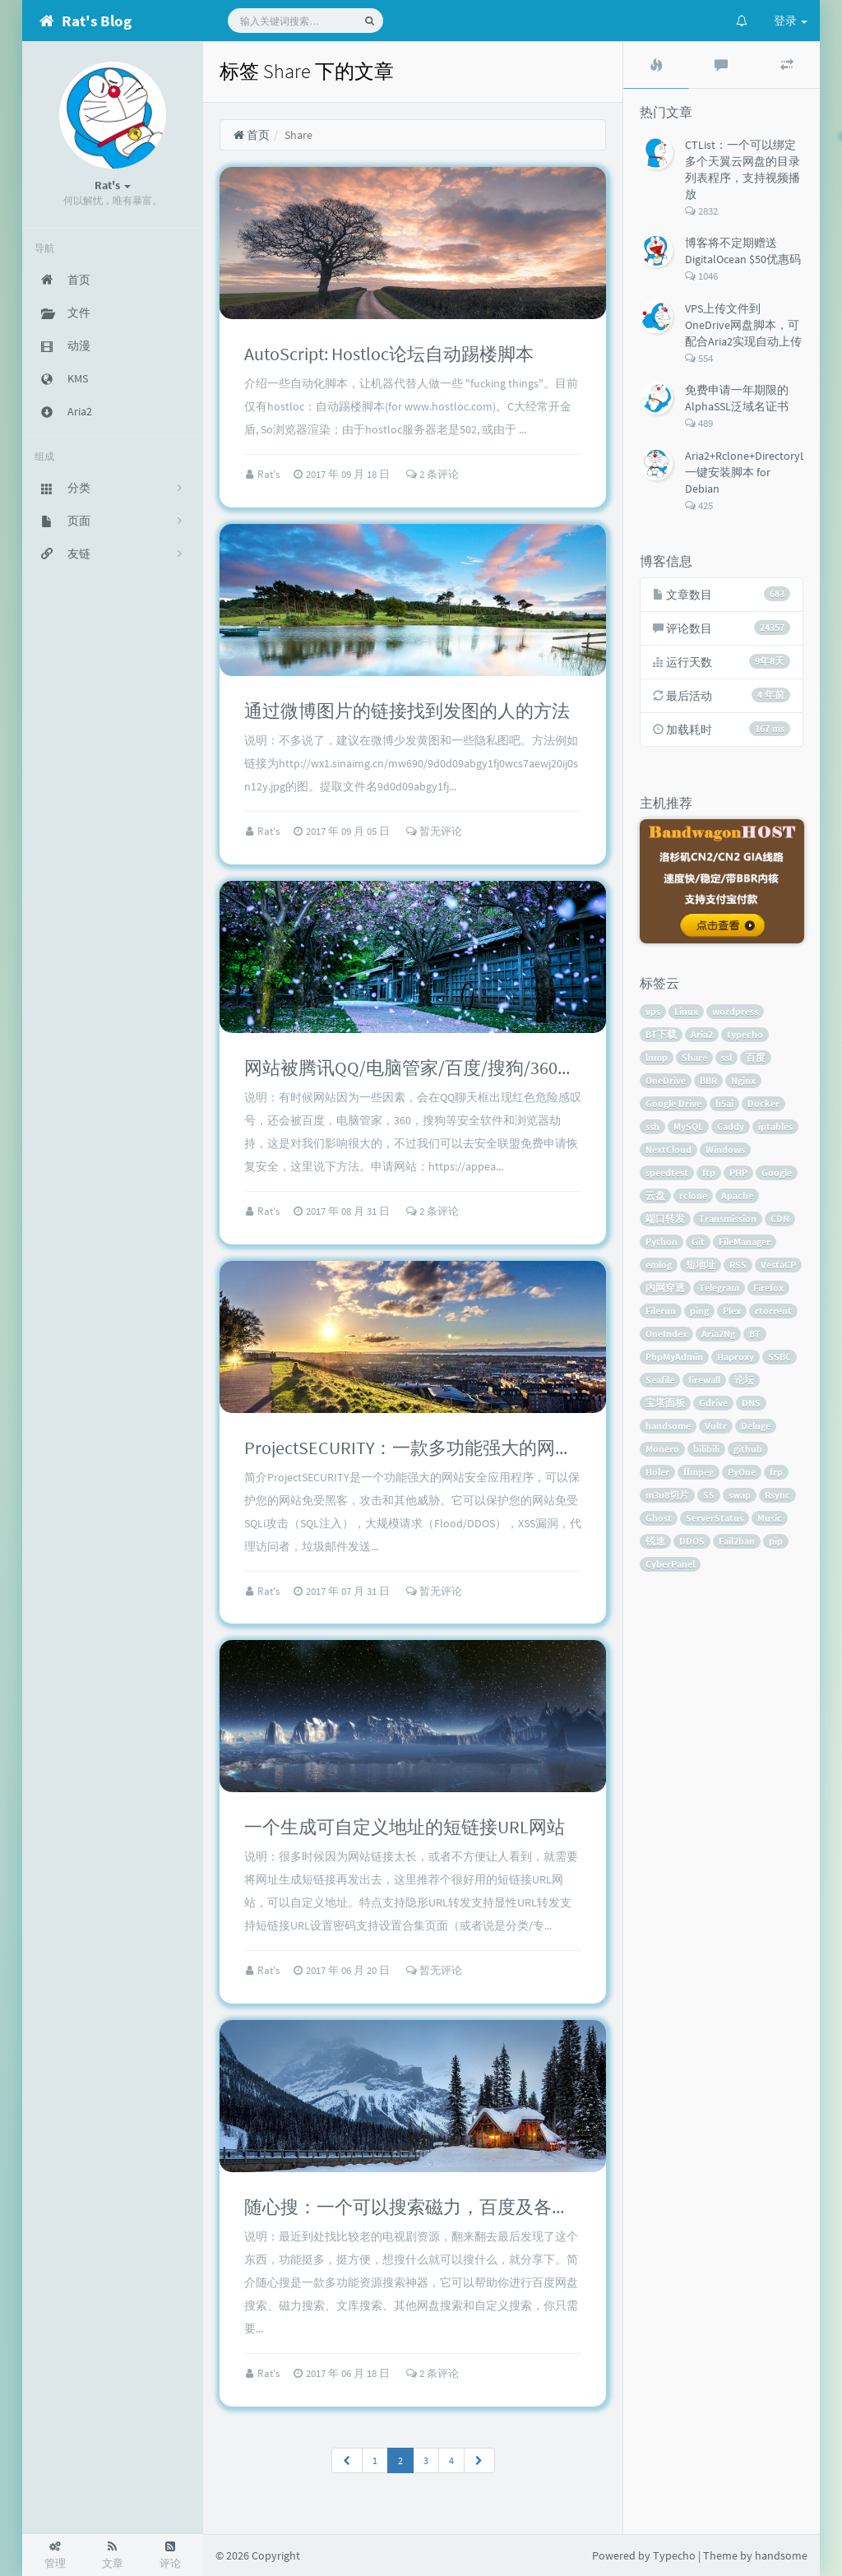 The width and height of the screenshot is (842, 2576). Describe the element at coordinates (730, 1126) in the screenshot. I see `Caddy` at that location.